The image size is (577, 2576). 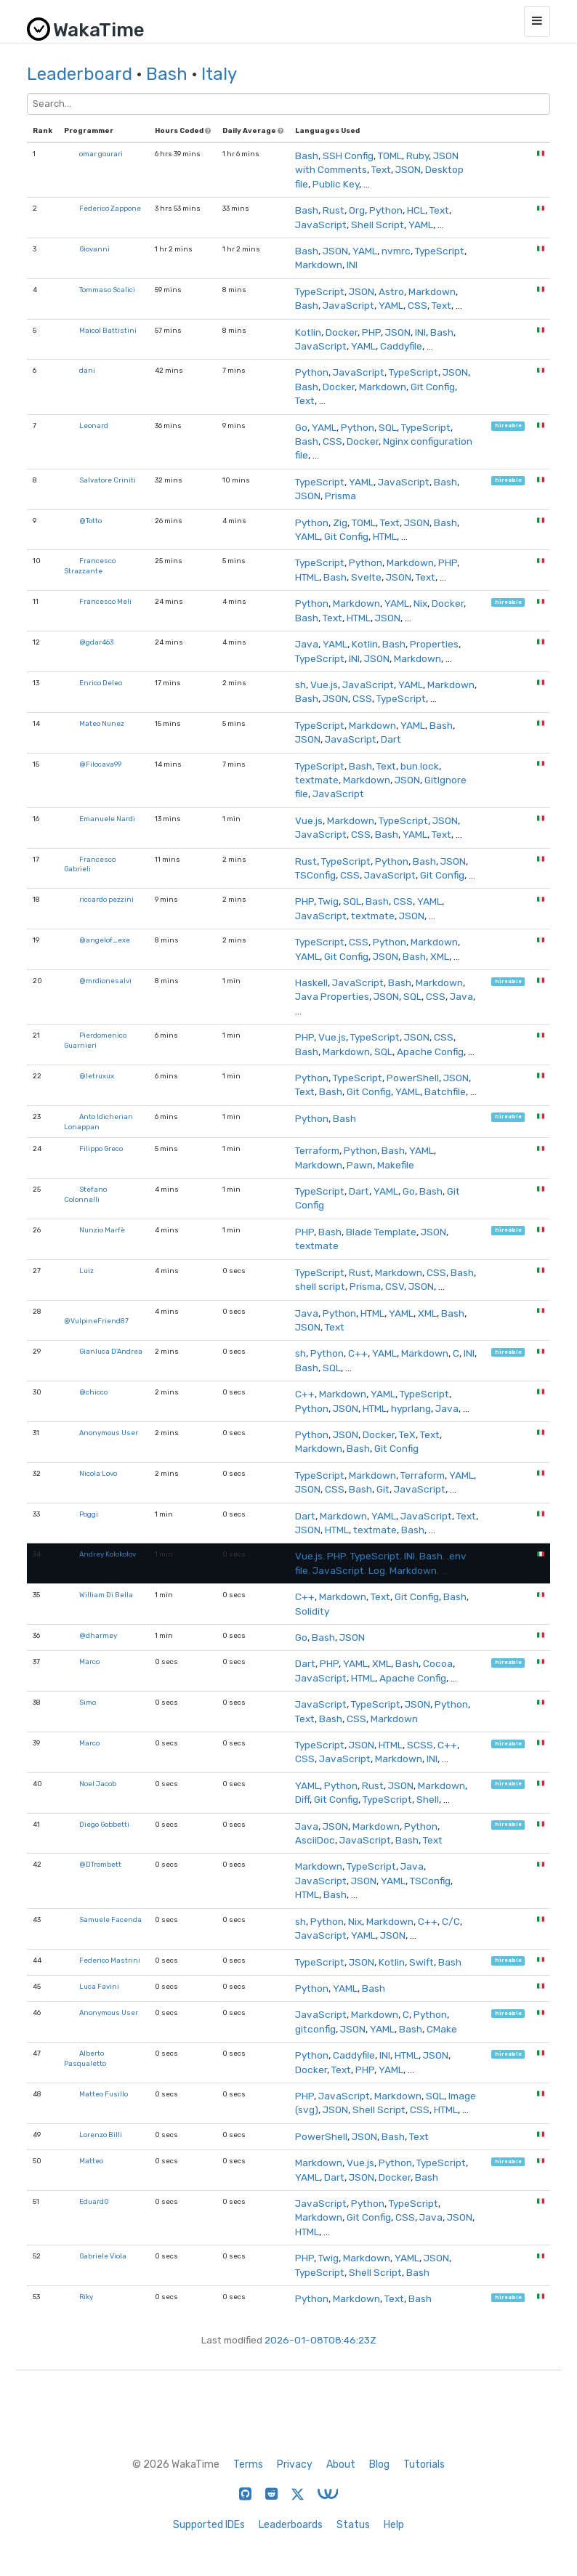 What do you see at coordinates (391, 739) in the screenshot?
I see `Dart` at bounding box center [391, 739].